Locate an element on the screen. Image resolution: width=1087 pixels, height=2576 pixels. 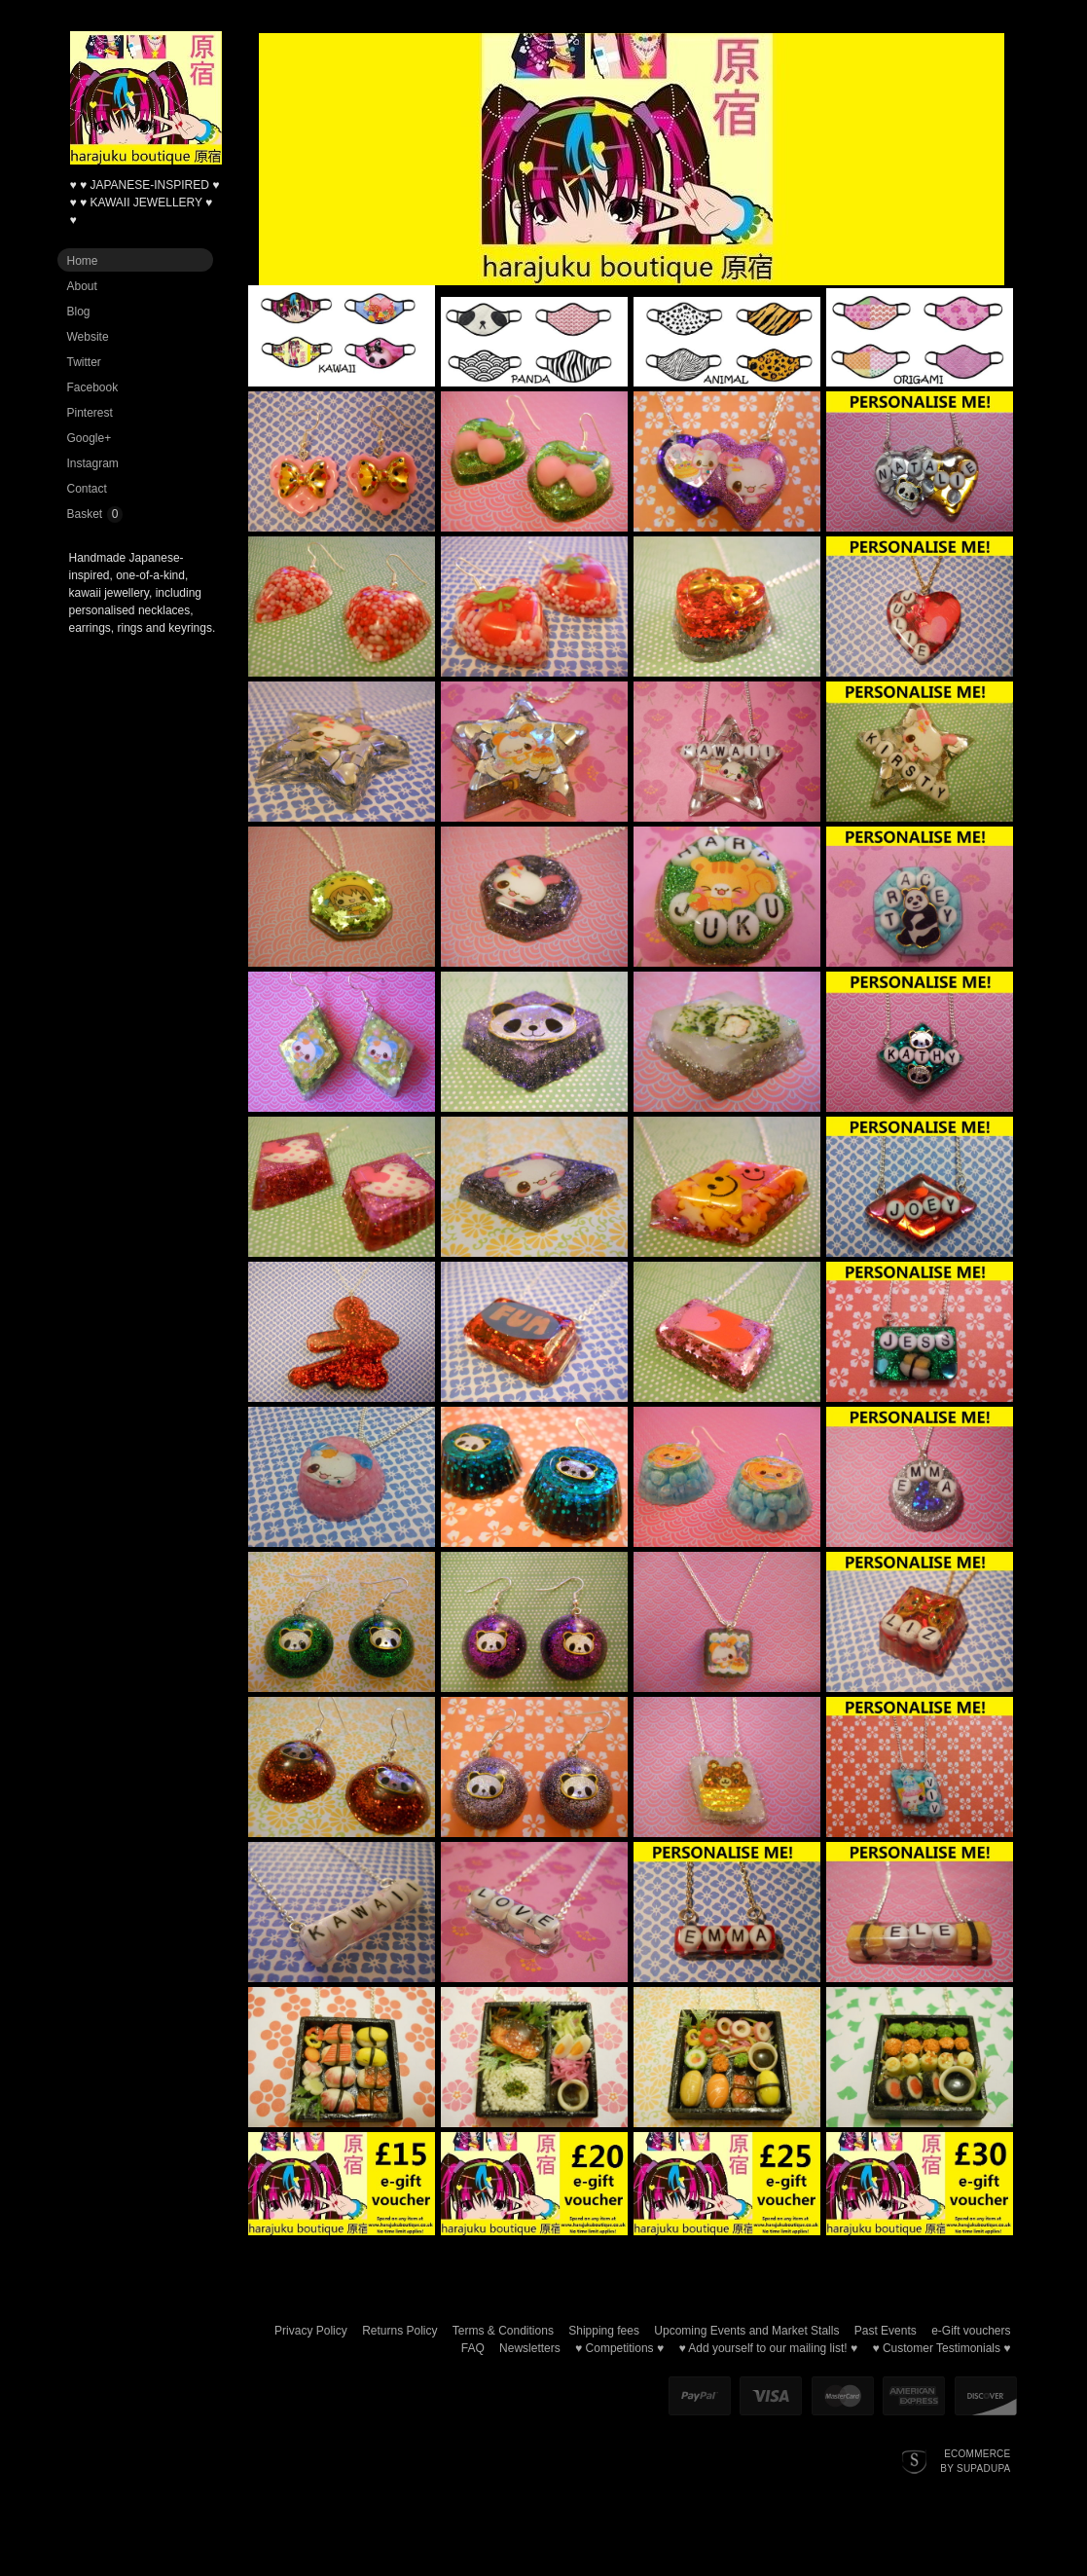
♥ Customer Testimonials ♥ is located at coordinates (941, 2348).